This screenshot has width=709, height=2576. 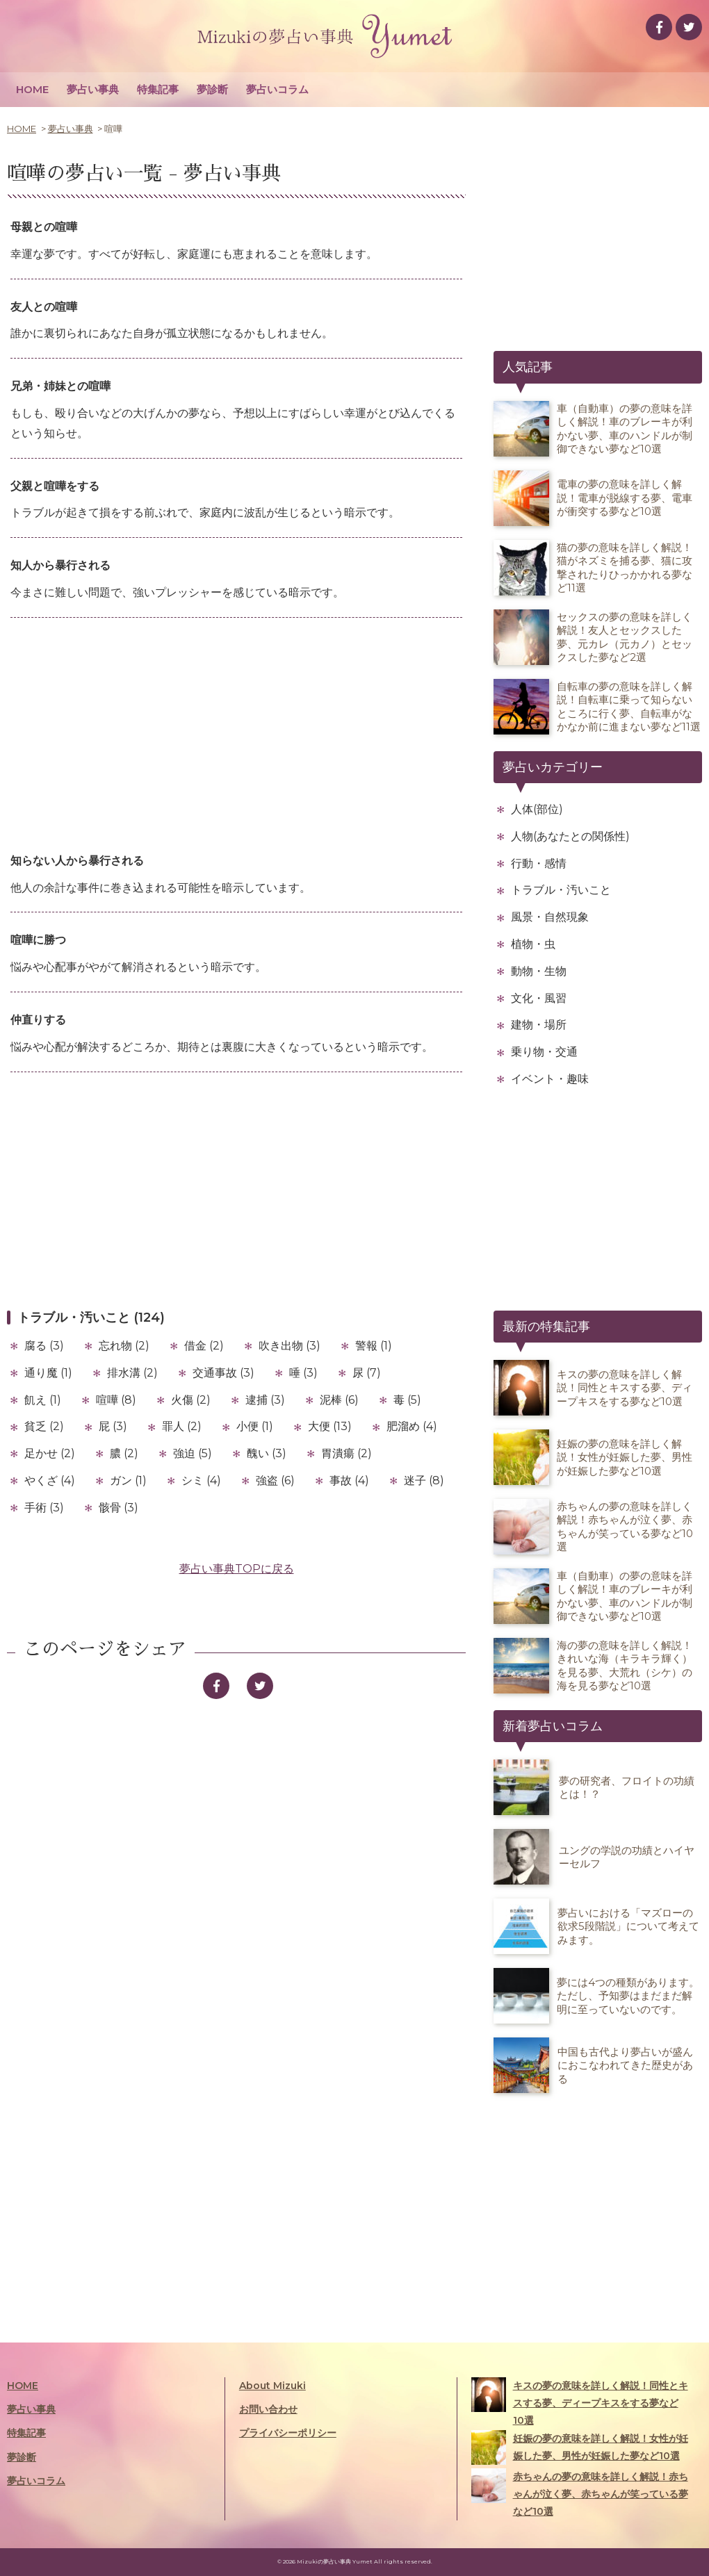 What do you see at coordinates (268, 2409) in the screenshot?
I see `お問い合わせ` at bounding box center [268, 2409].